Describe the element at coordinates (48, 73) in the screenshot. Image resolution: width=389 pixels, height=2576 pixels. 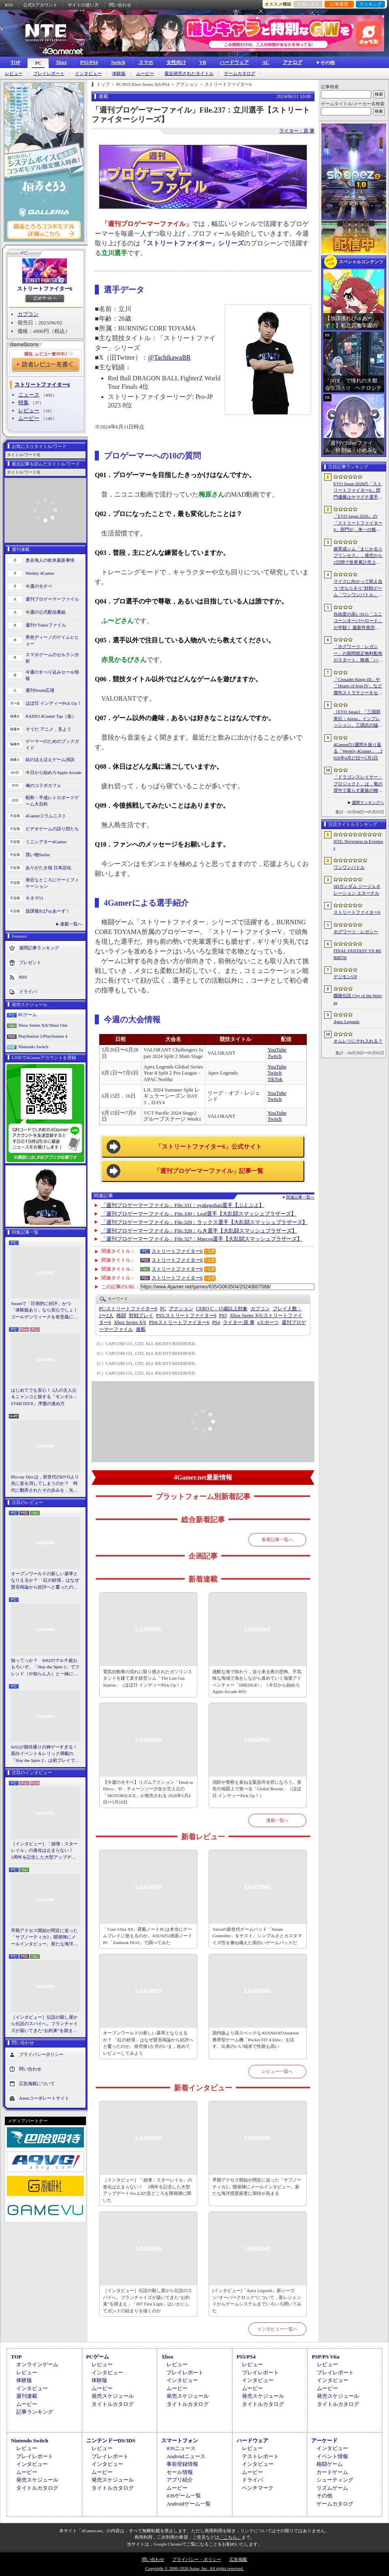
I see `プレイレポート` at that location.